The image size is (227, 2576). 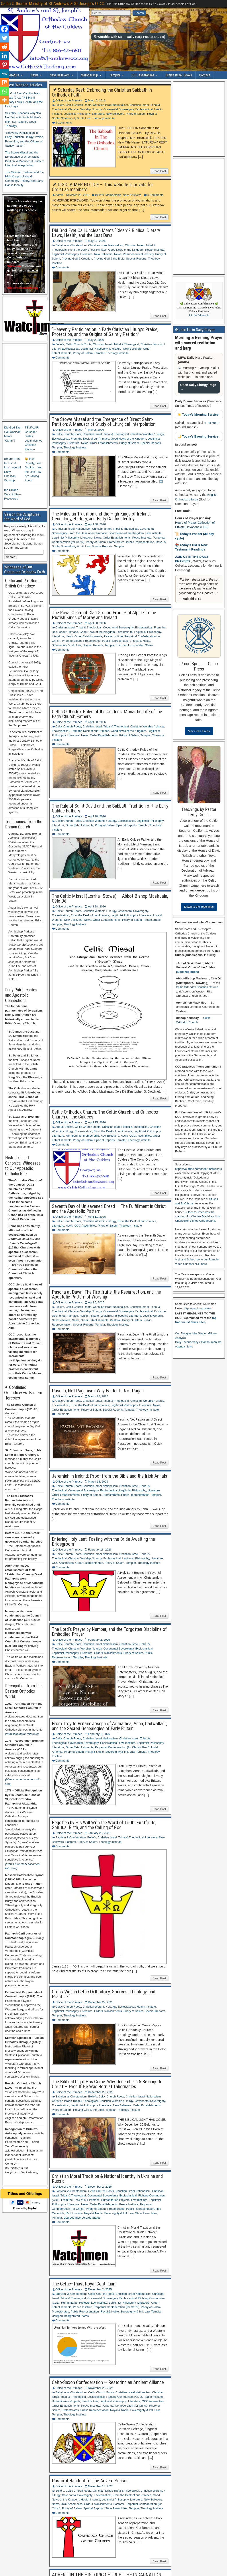 What do you see at coordinates (144, 109) in the screenshot?
I see `Ecclesiastical` at bounding box center [144, 109].